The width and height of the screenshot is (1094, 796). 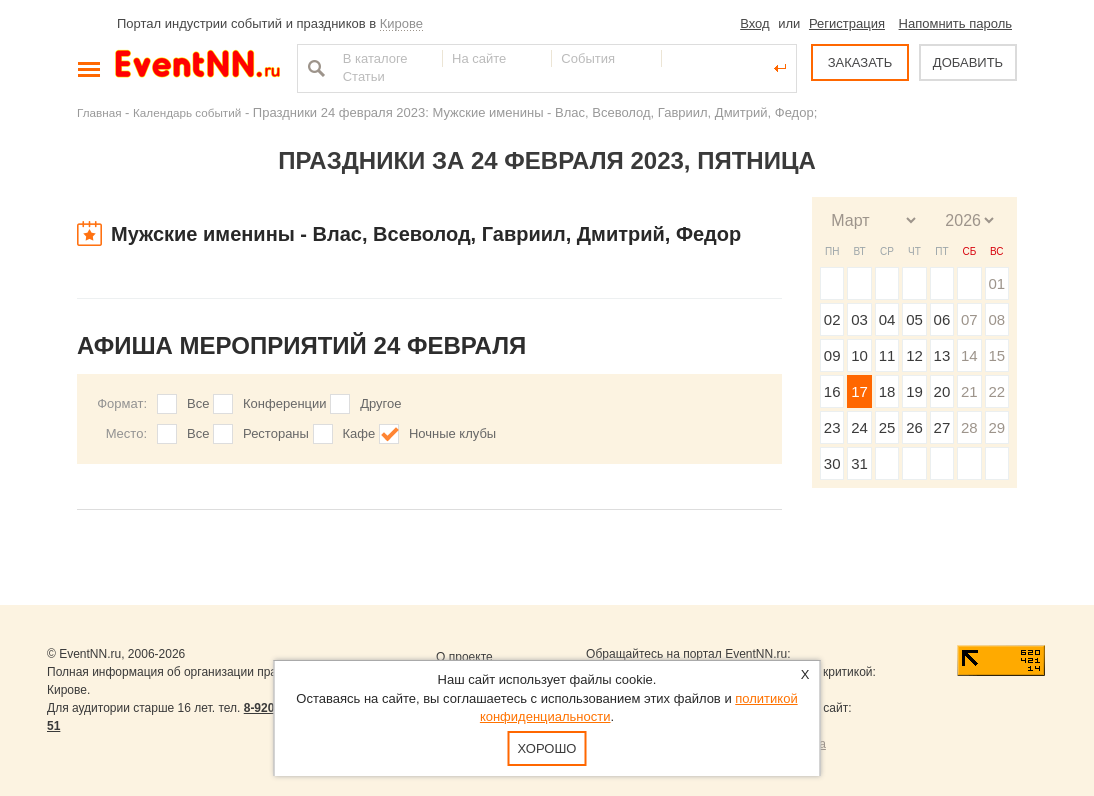 What do you see at coordinates (452, 433) in the screenshot?
I see `Ночные клубы` at bounding box center [452, 433].